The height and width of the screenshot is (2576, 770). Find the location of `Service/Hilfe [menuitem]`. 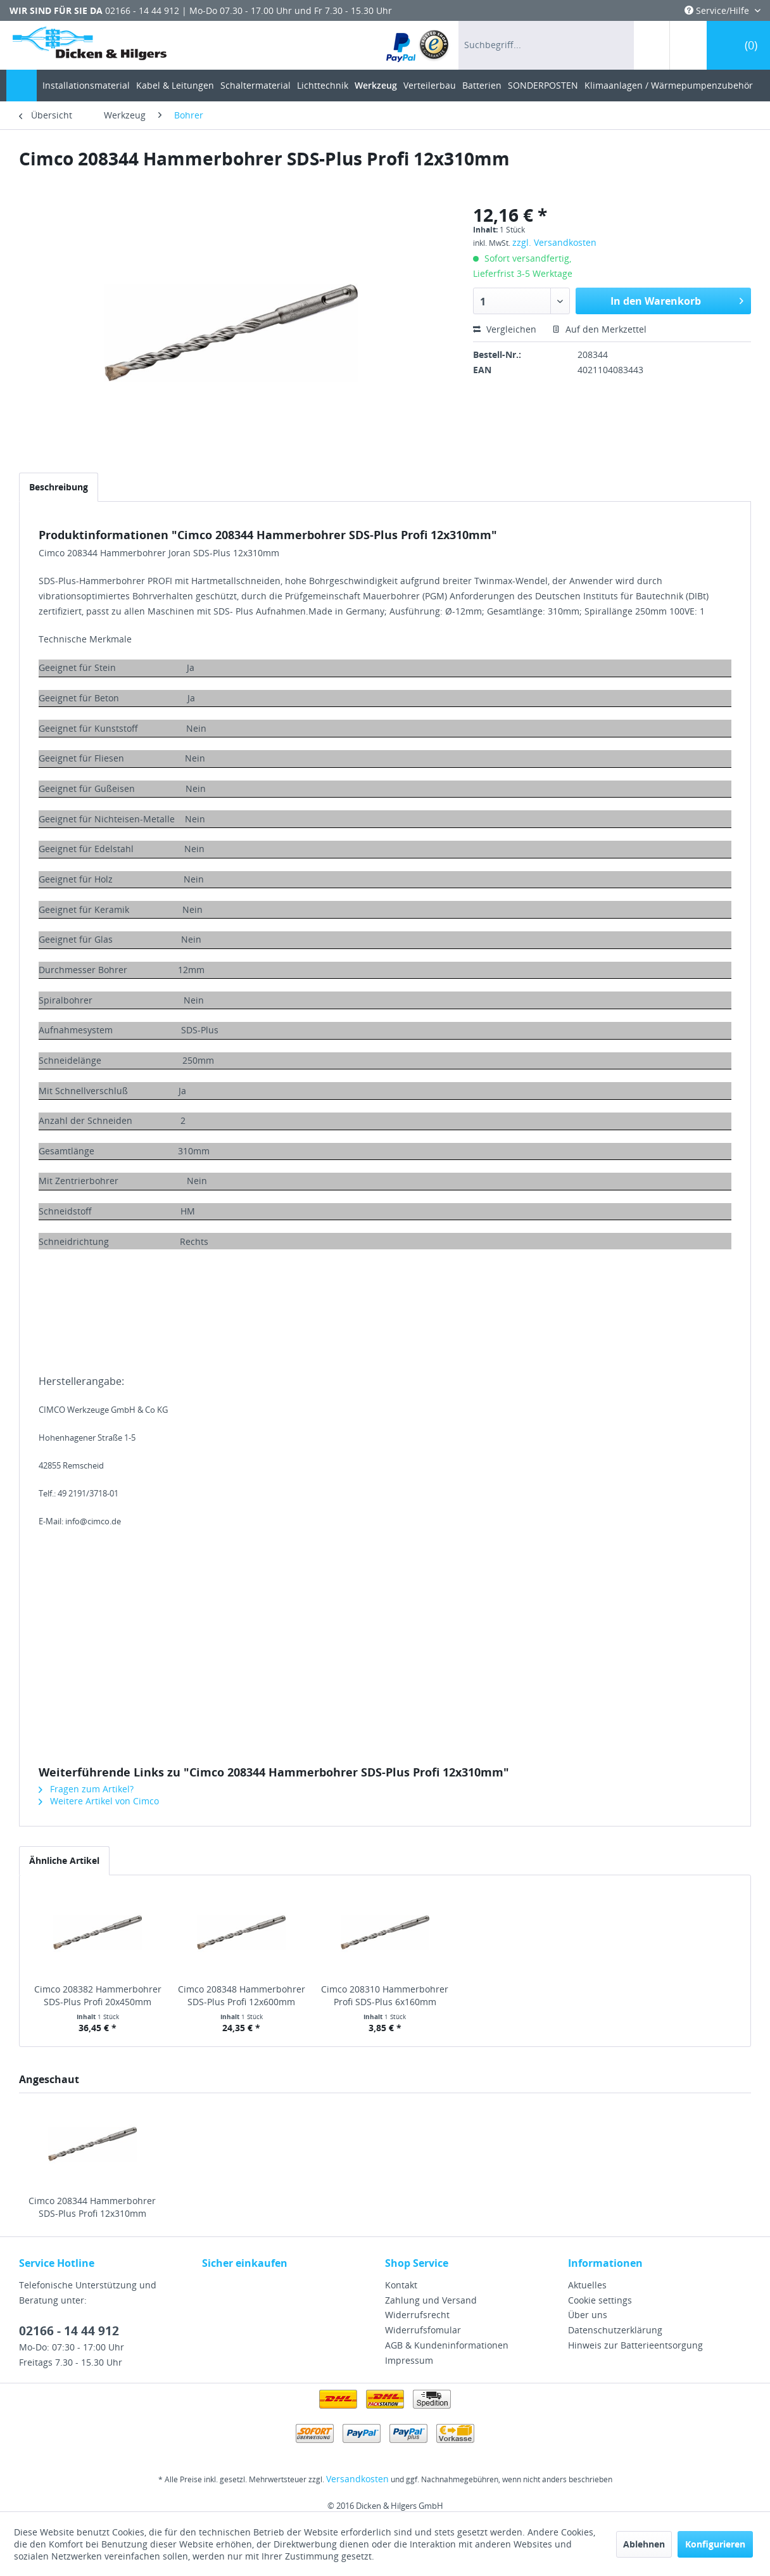

Service/Hilfe [menuitem] is located at coordinates (718, 10).